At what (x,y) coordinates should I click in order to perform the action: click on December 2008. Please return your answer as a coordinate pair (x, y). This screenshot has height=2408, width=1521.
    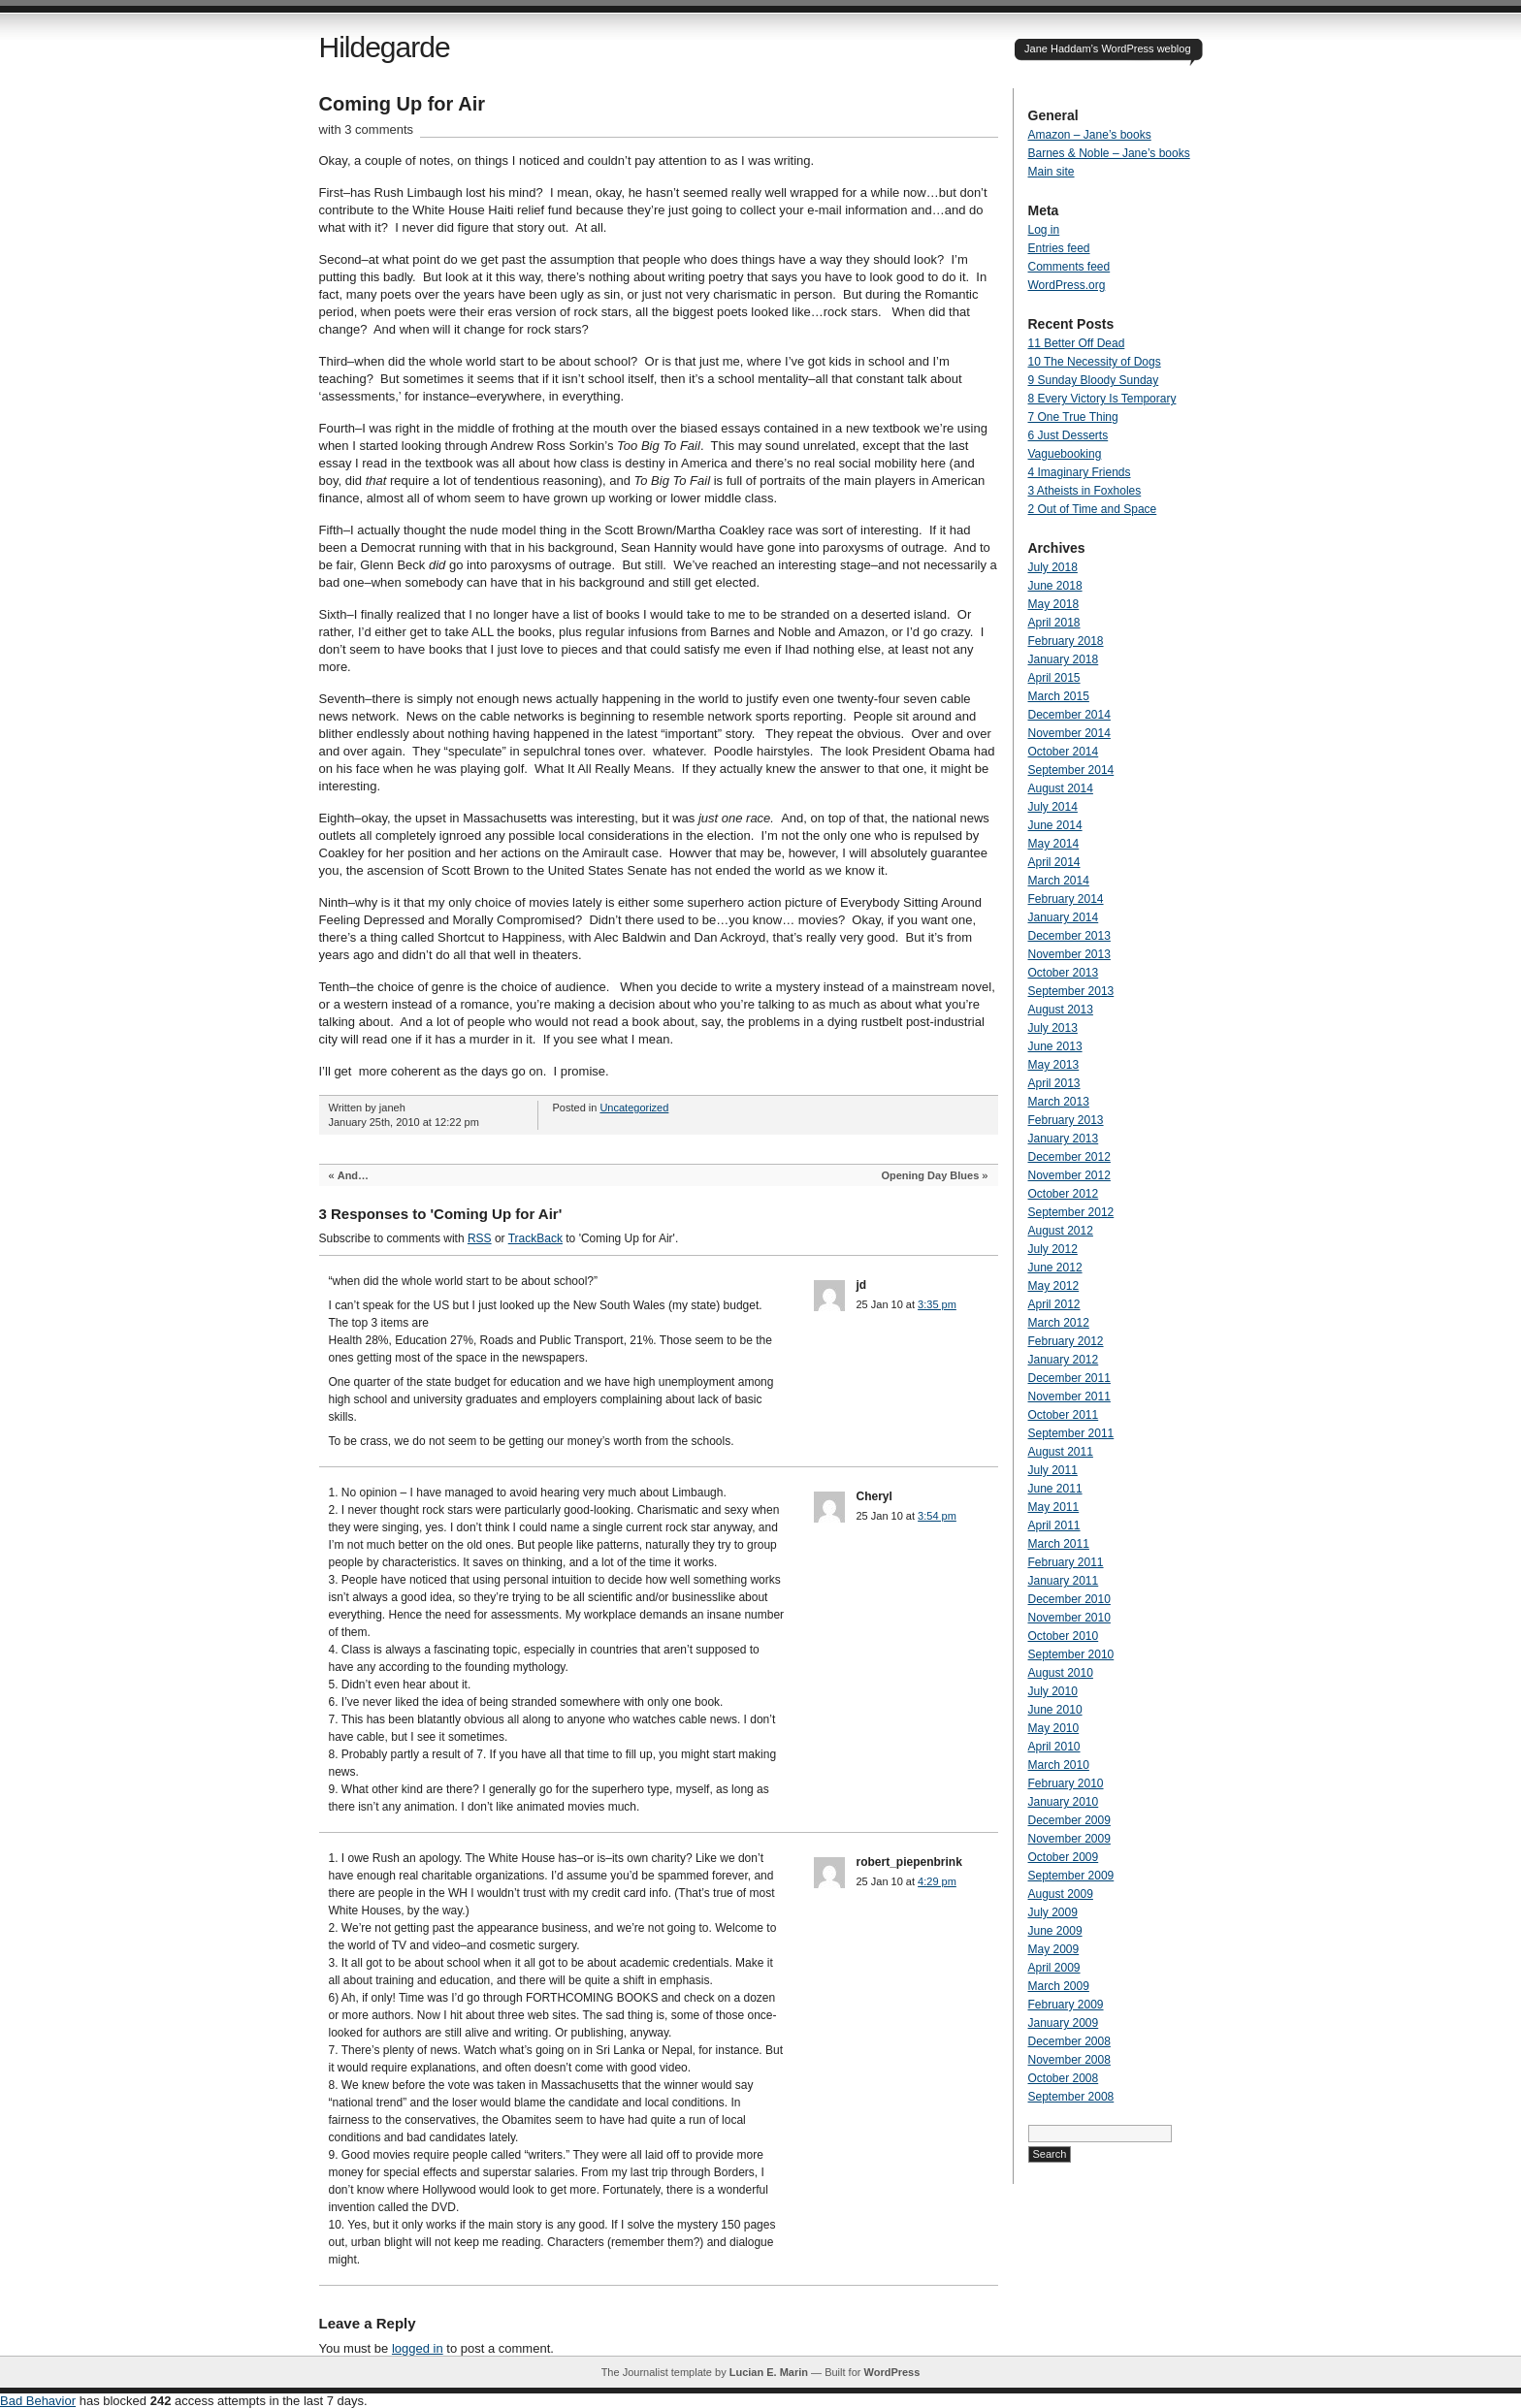
    Looking at the image, I should click on (1069, 2041).